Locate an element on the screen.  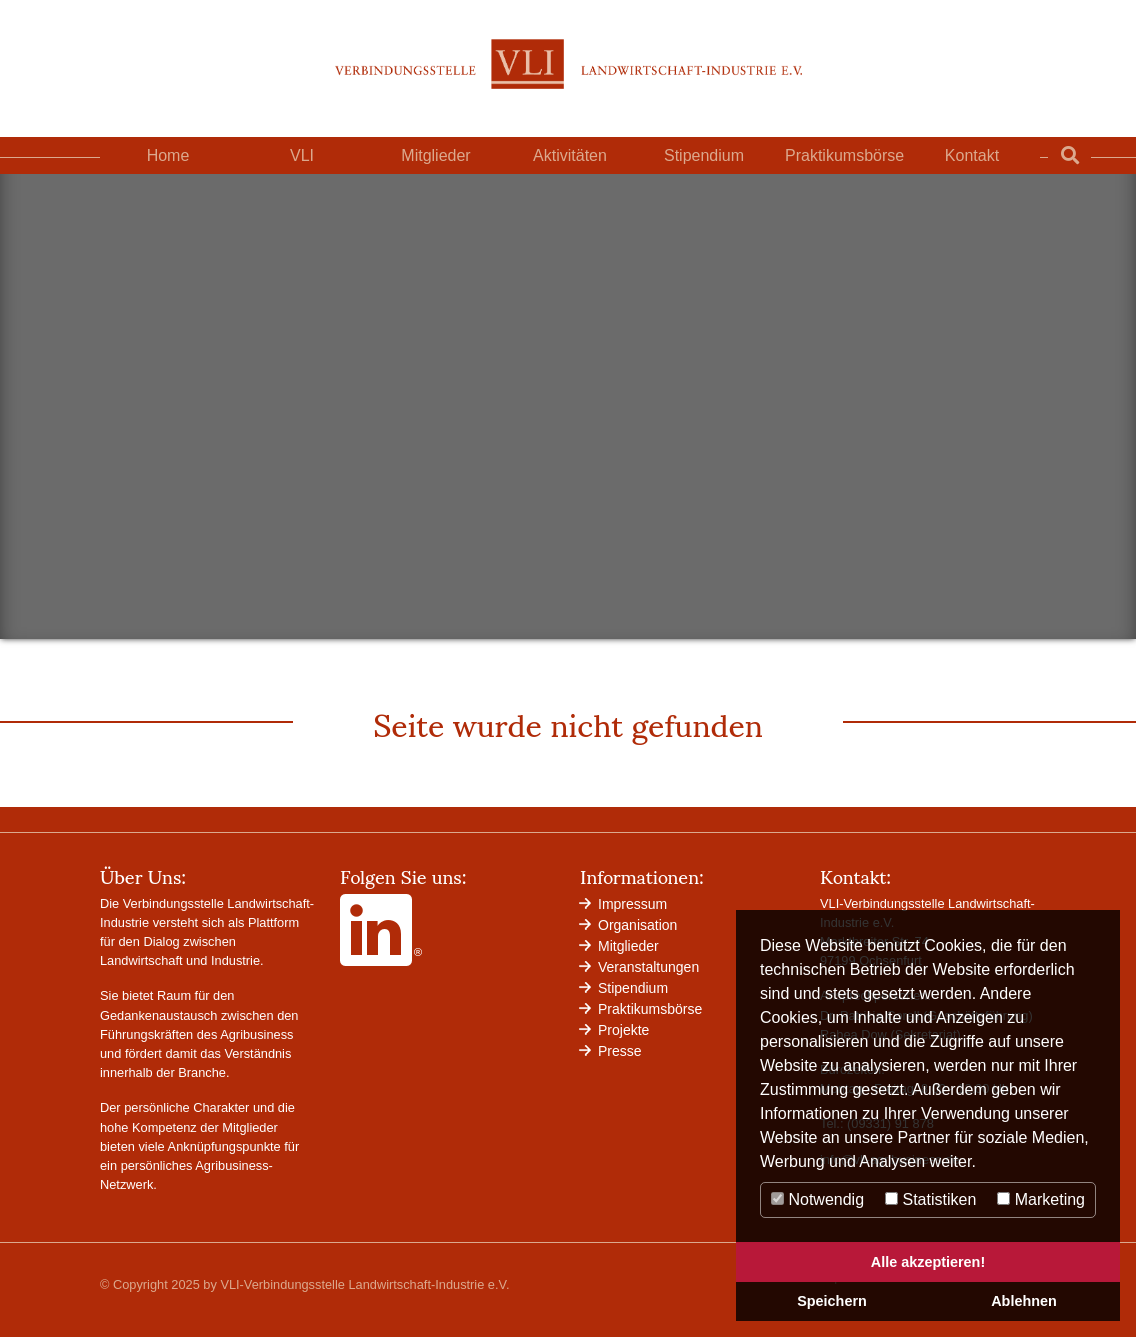
Marketing is located at coordinates (1041, 1199).